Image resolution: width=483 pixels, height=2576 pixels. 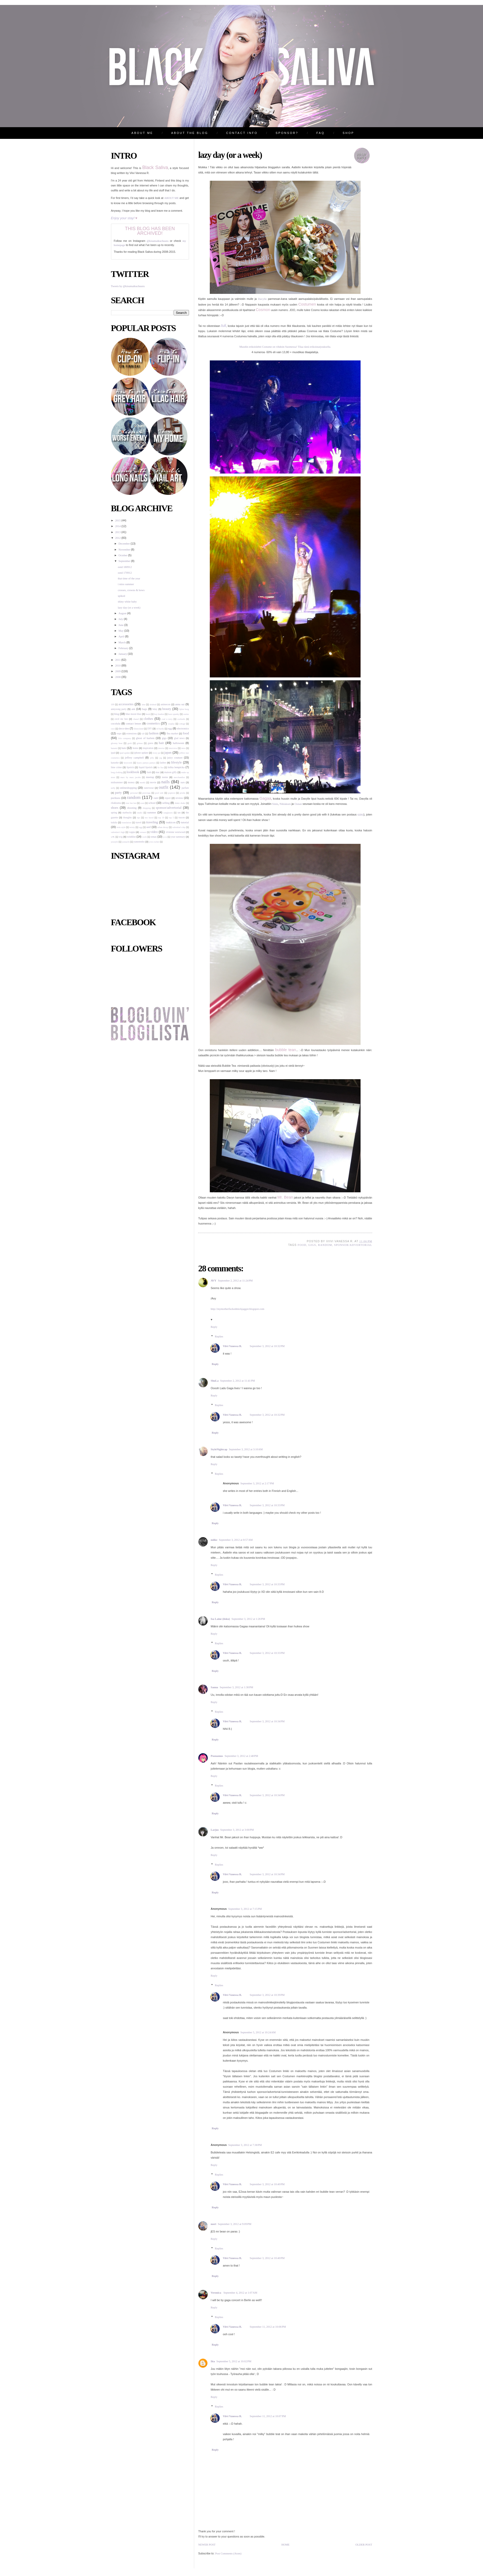 What do you see at coordinates (130, 743) in the screenshot?
I see `gosh` at bounding box center [130, 743].